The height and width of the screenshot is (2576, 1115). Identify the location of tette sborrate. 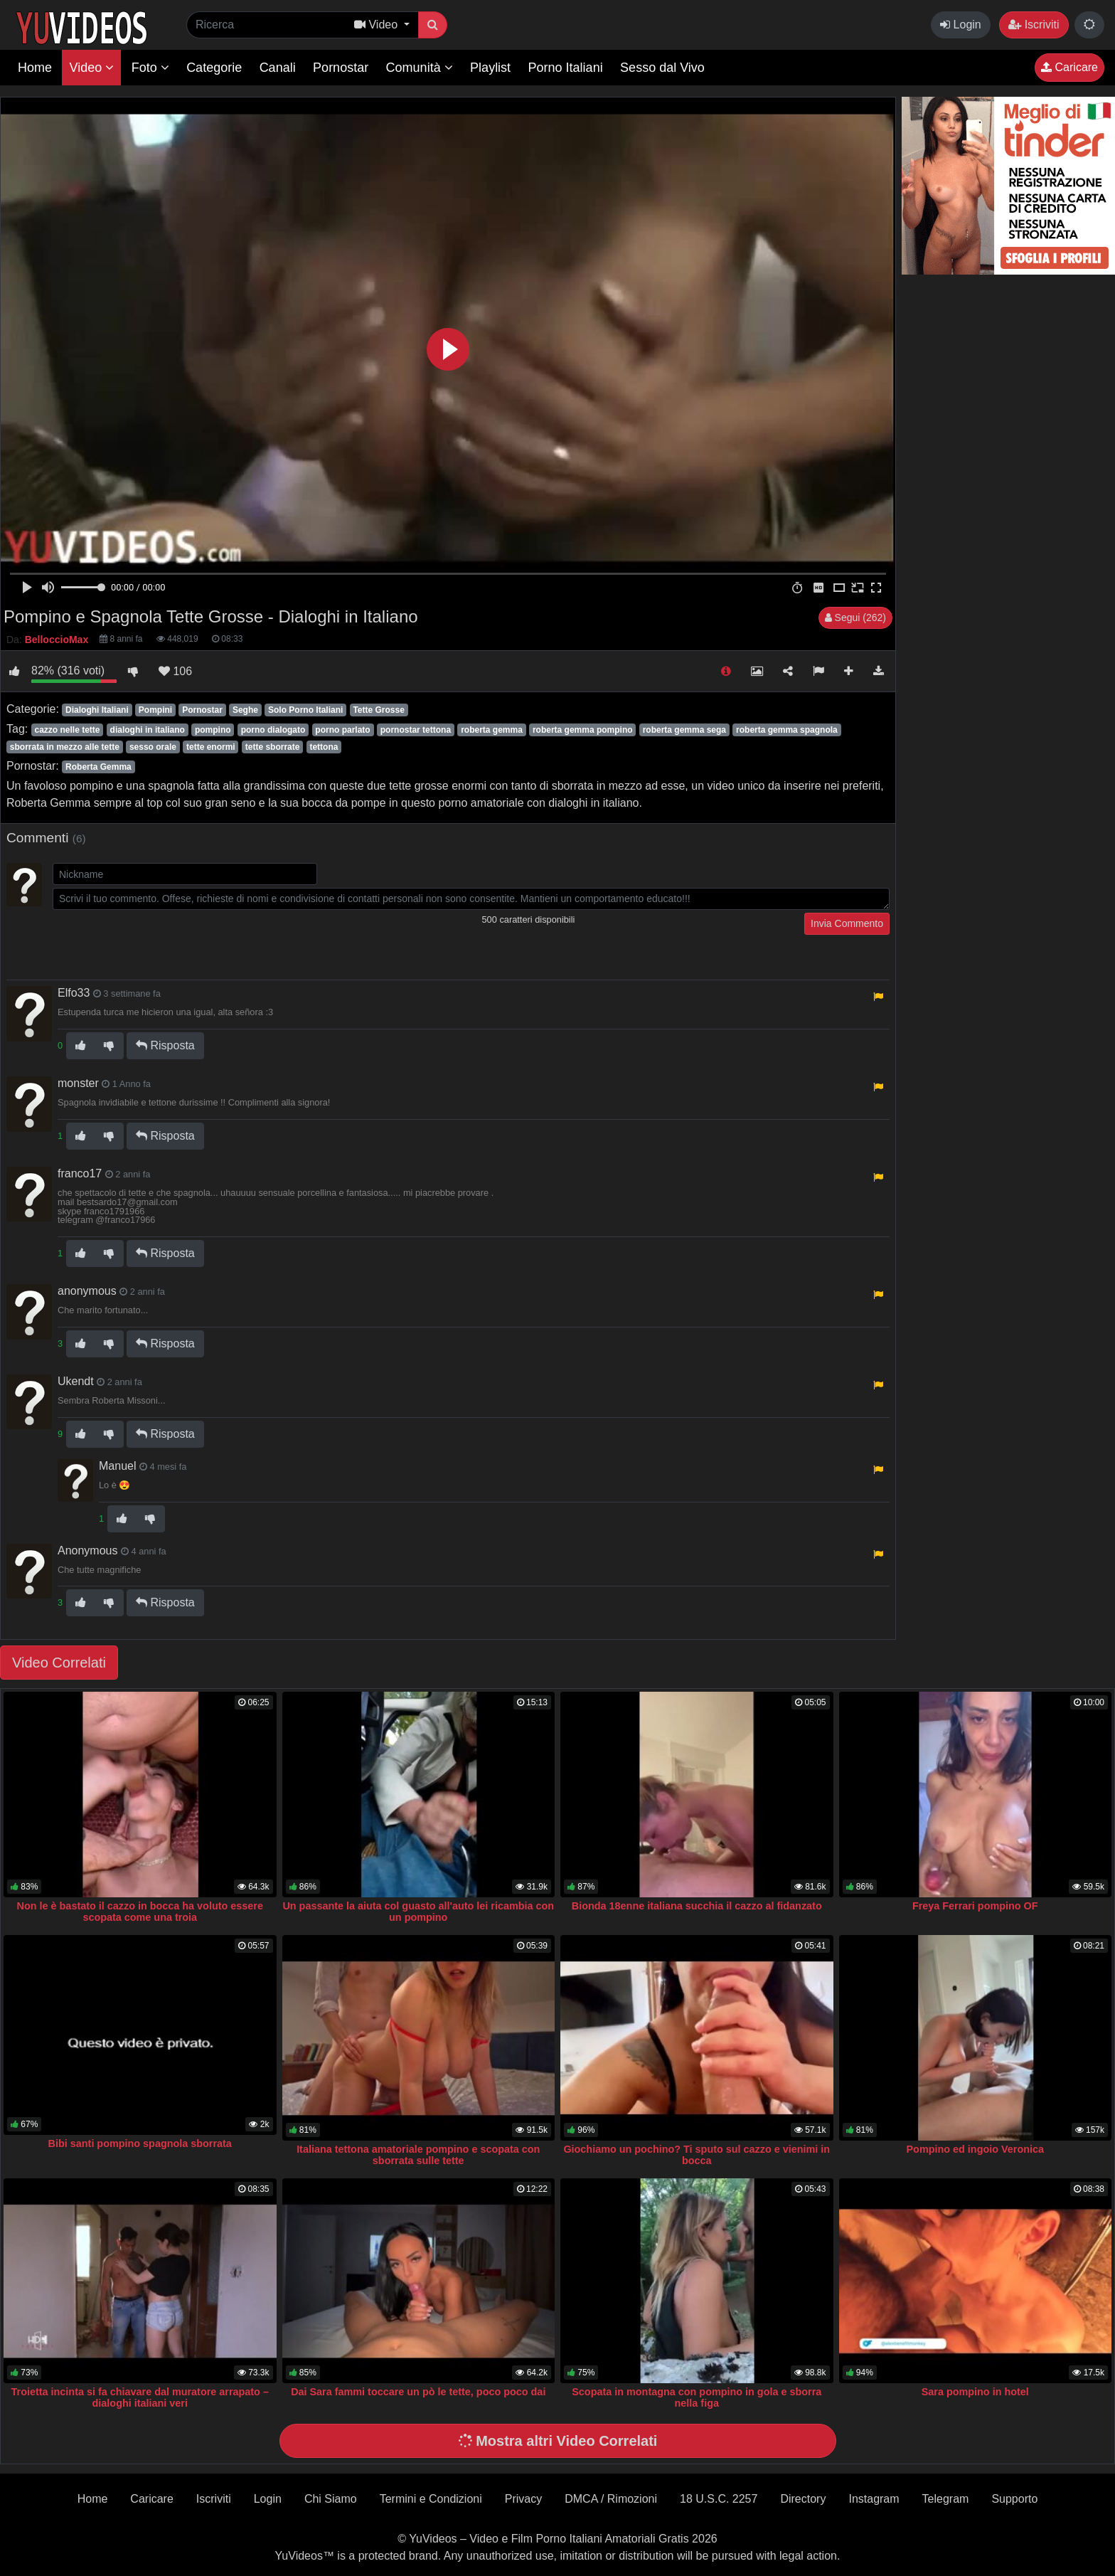
(272, 747).